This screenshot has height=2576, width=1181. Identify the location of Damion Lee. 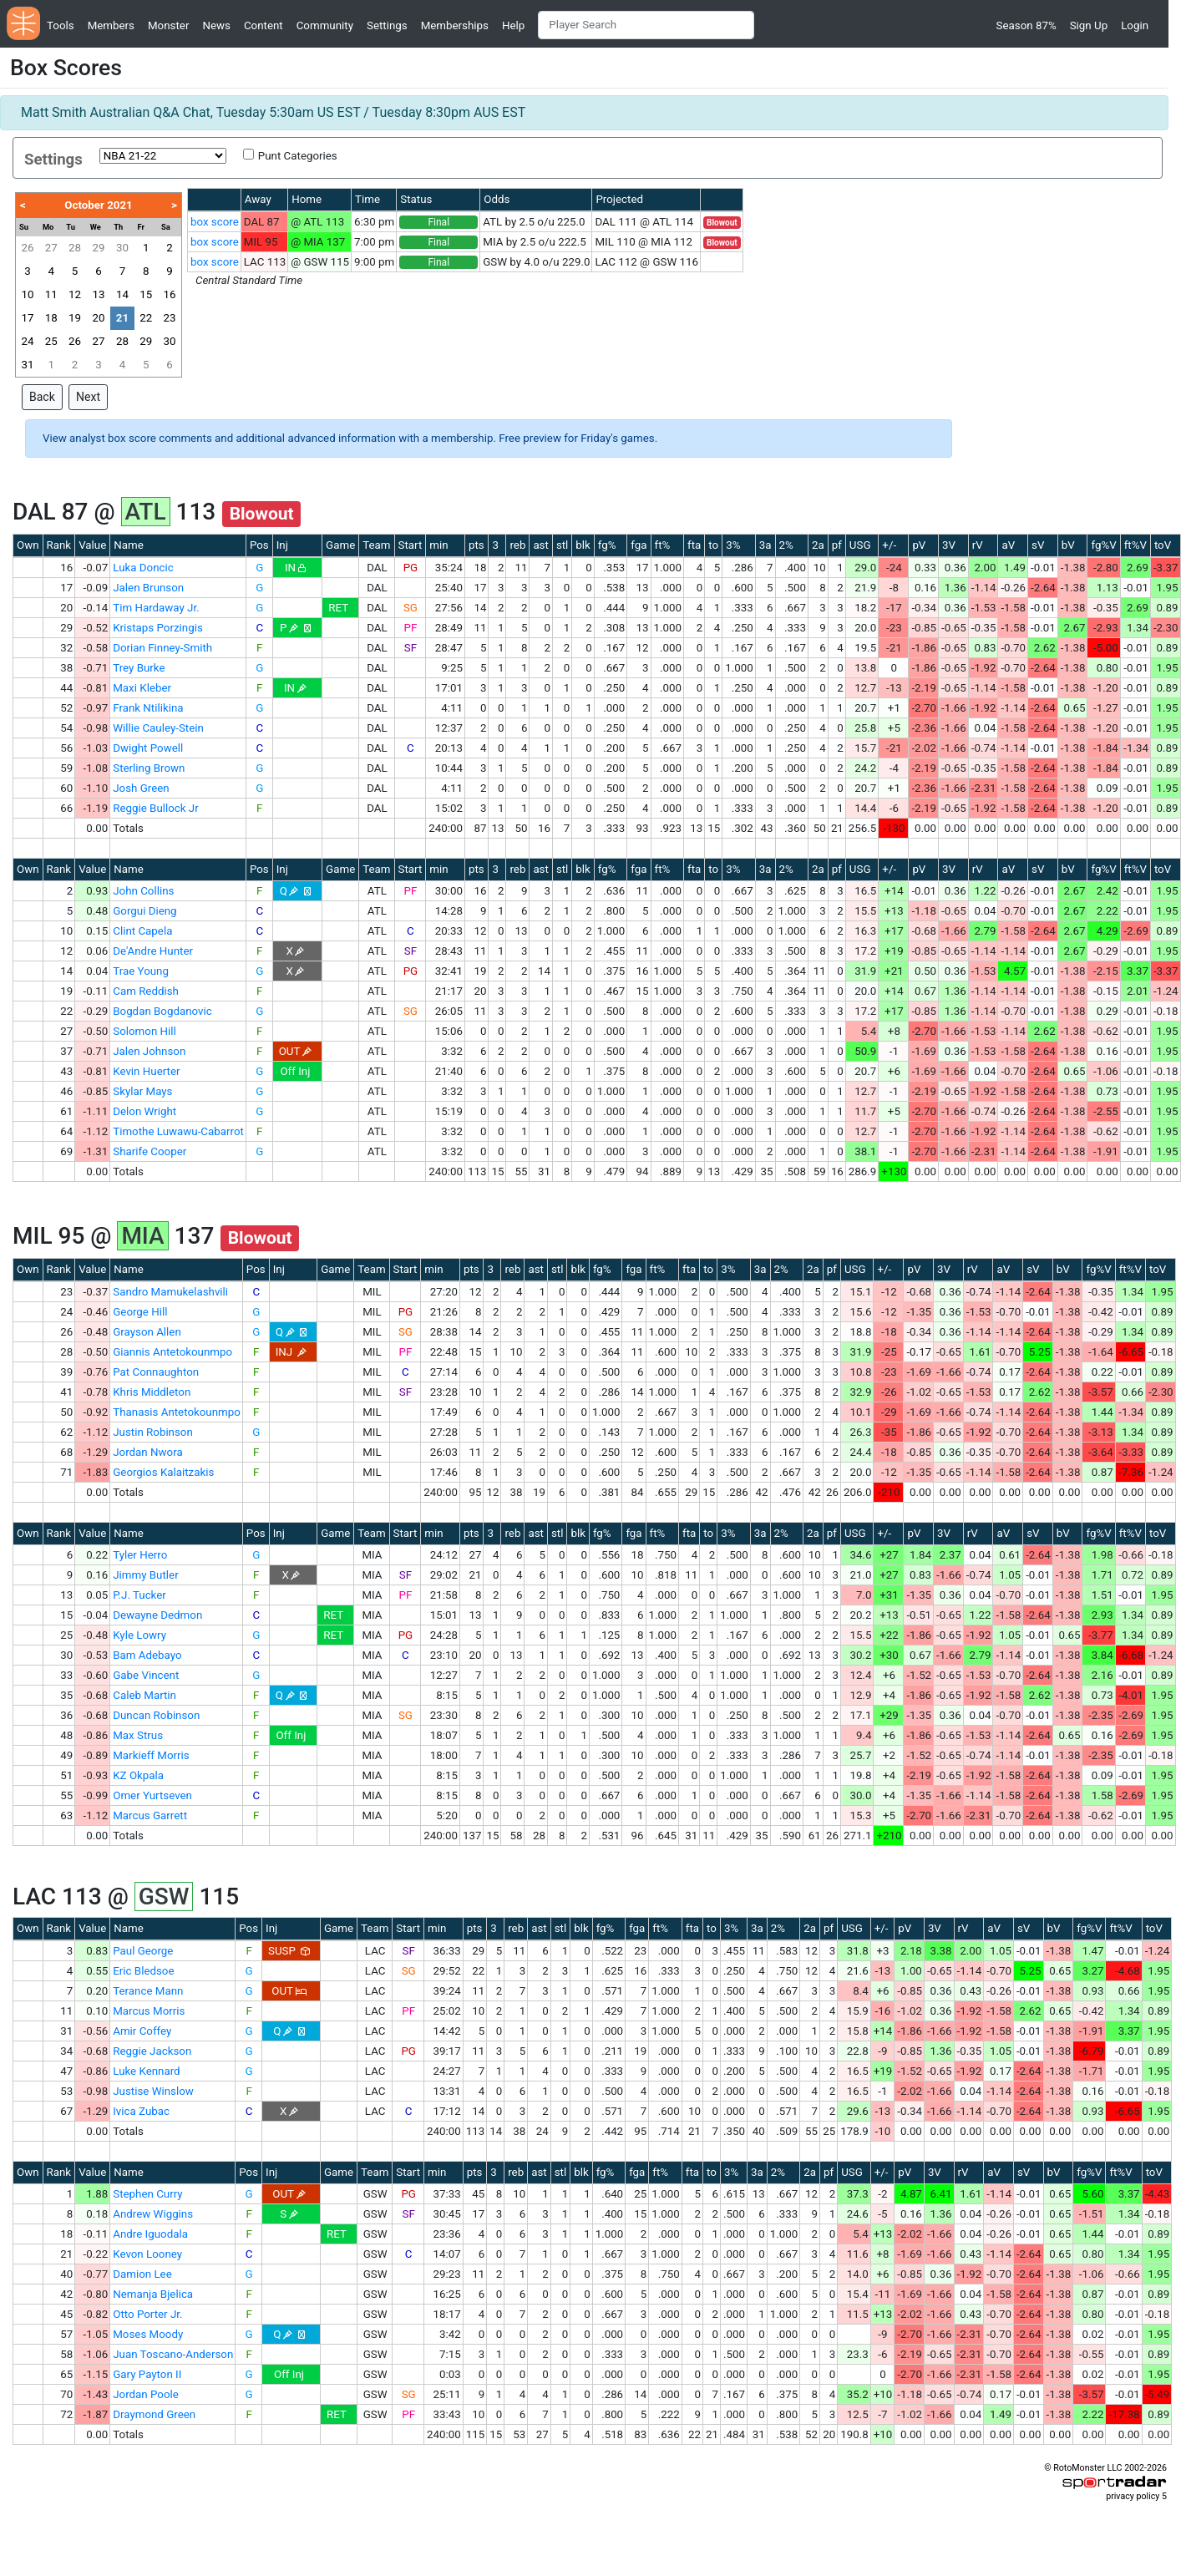
(142, 2274).